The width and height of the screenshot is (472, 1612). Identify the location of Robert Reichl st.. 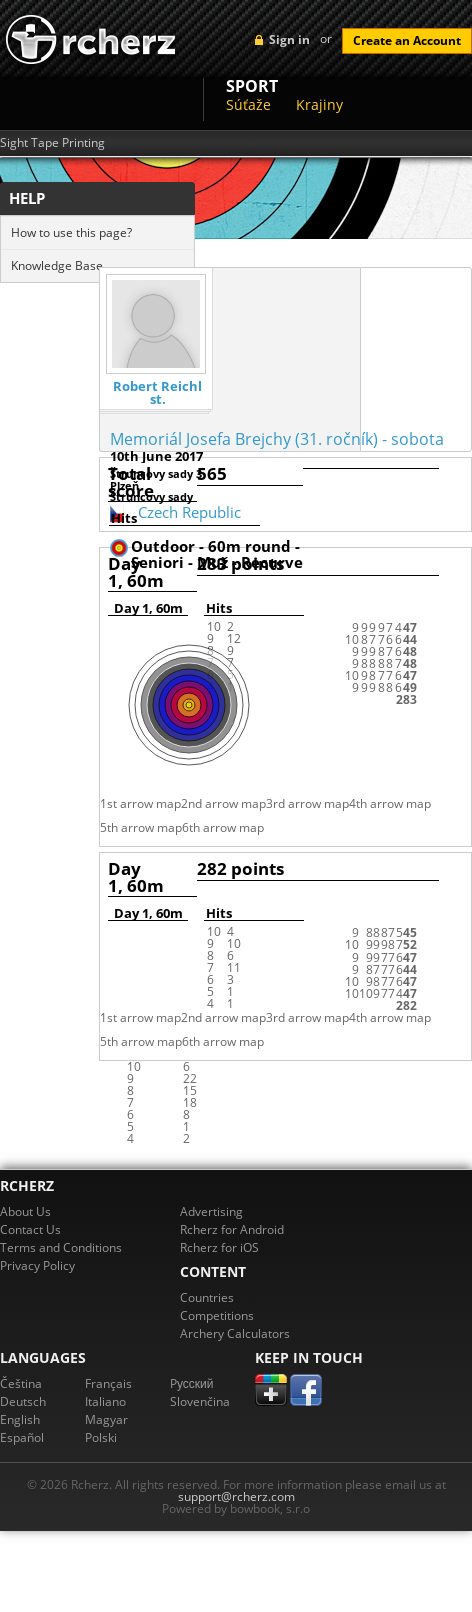
(157, 393).